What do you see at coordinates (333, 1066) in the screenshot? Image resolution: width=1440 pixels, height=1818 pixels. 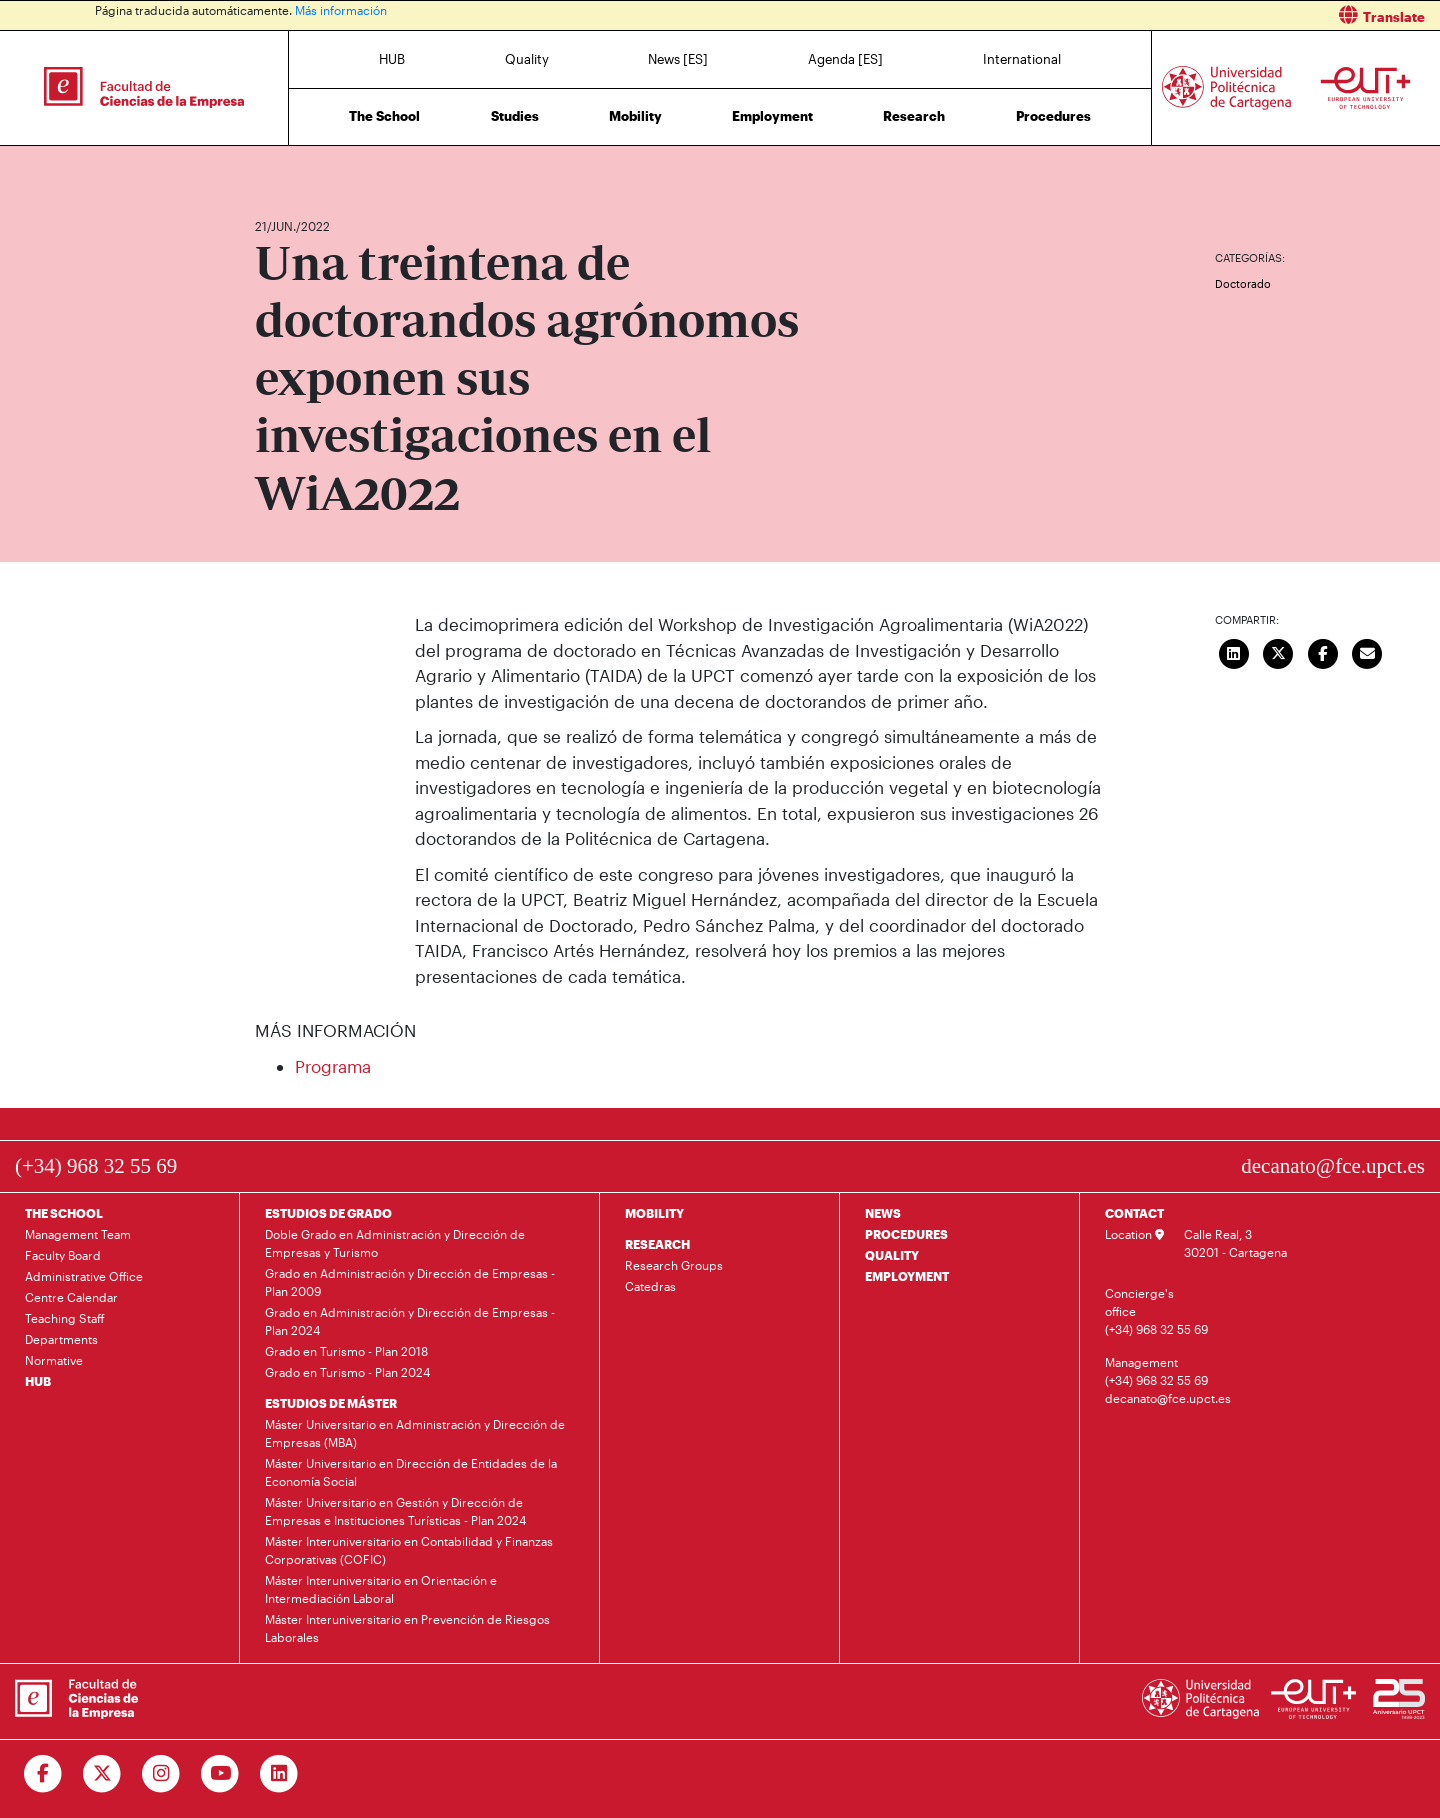 I see `Programa` at bounding box center [333, 1066].